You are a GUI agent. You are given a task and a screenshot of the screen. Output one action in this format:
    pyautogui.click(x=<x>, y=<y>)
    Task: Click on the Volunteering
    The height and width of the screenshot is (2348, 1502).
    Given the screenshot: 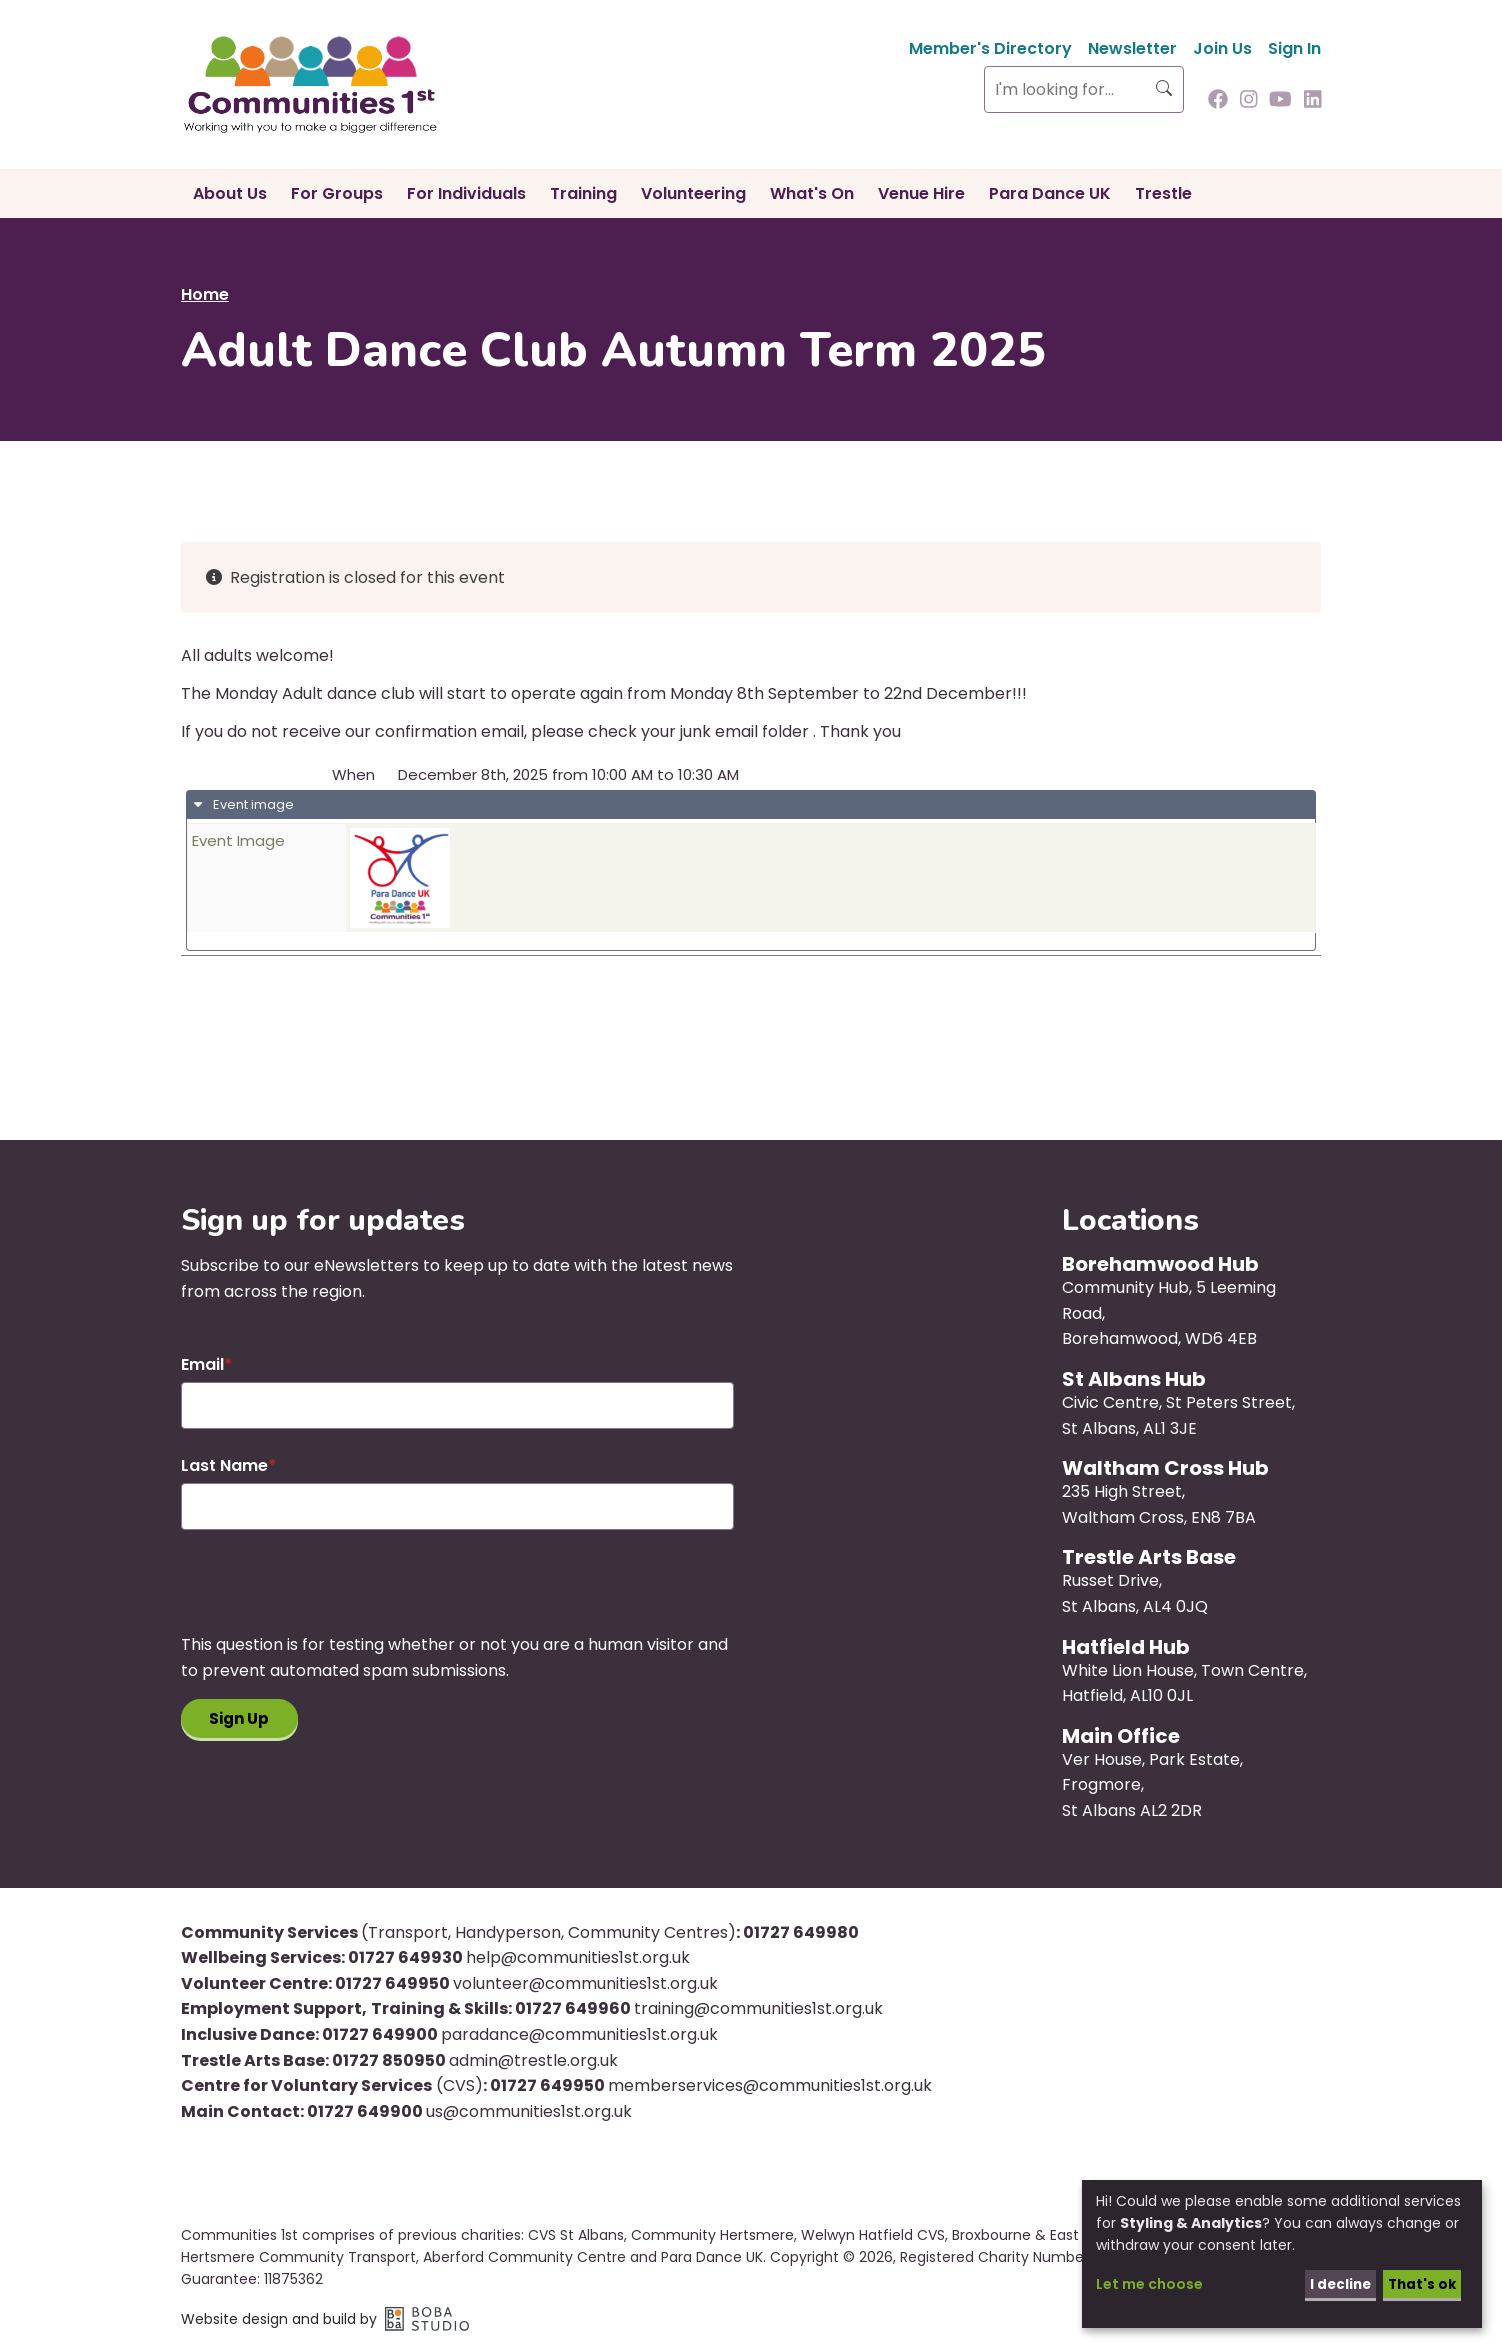 What is the action you would take?
    pyautogui.click(x=693, y=193)
    